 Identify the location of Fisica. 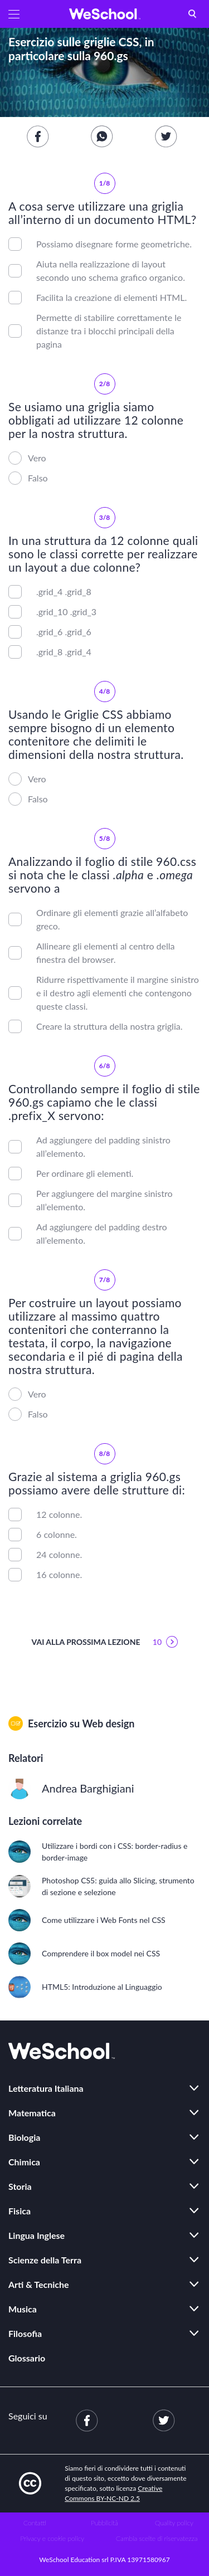
(19, 2210).